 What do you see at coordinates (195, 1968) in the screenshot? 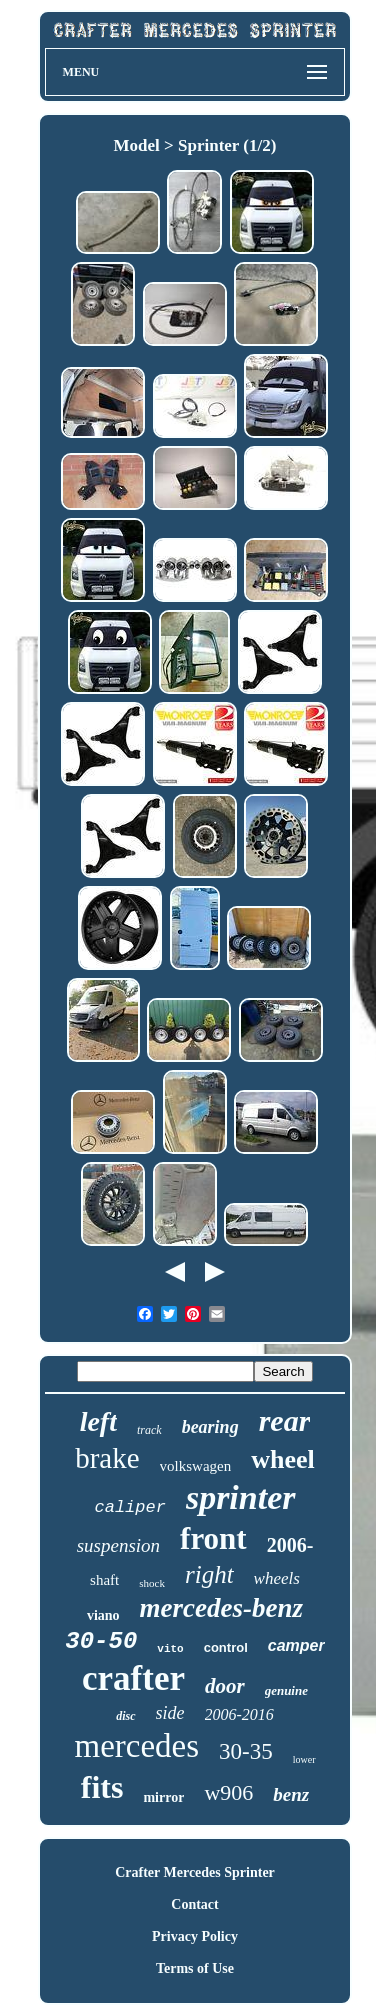
I see `Terms of Use` at bounding box center [195, 1968].